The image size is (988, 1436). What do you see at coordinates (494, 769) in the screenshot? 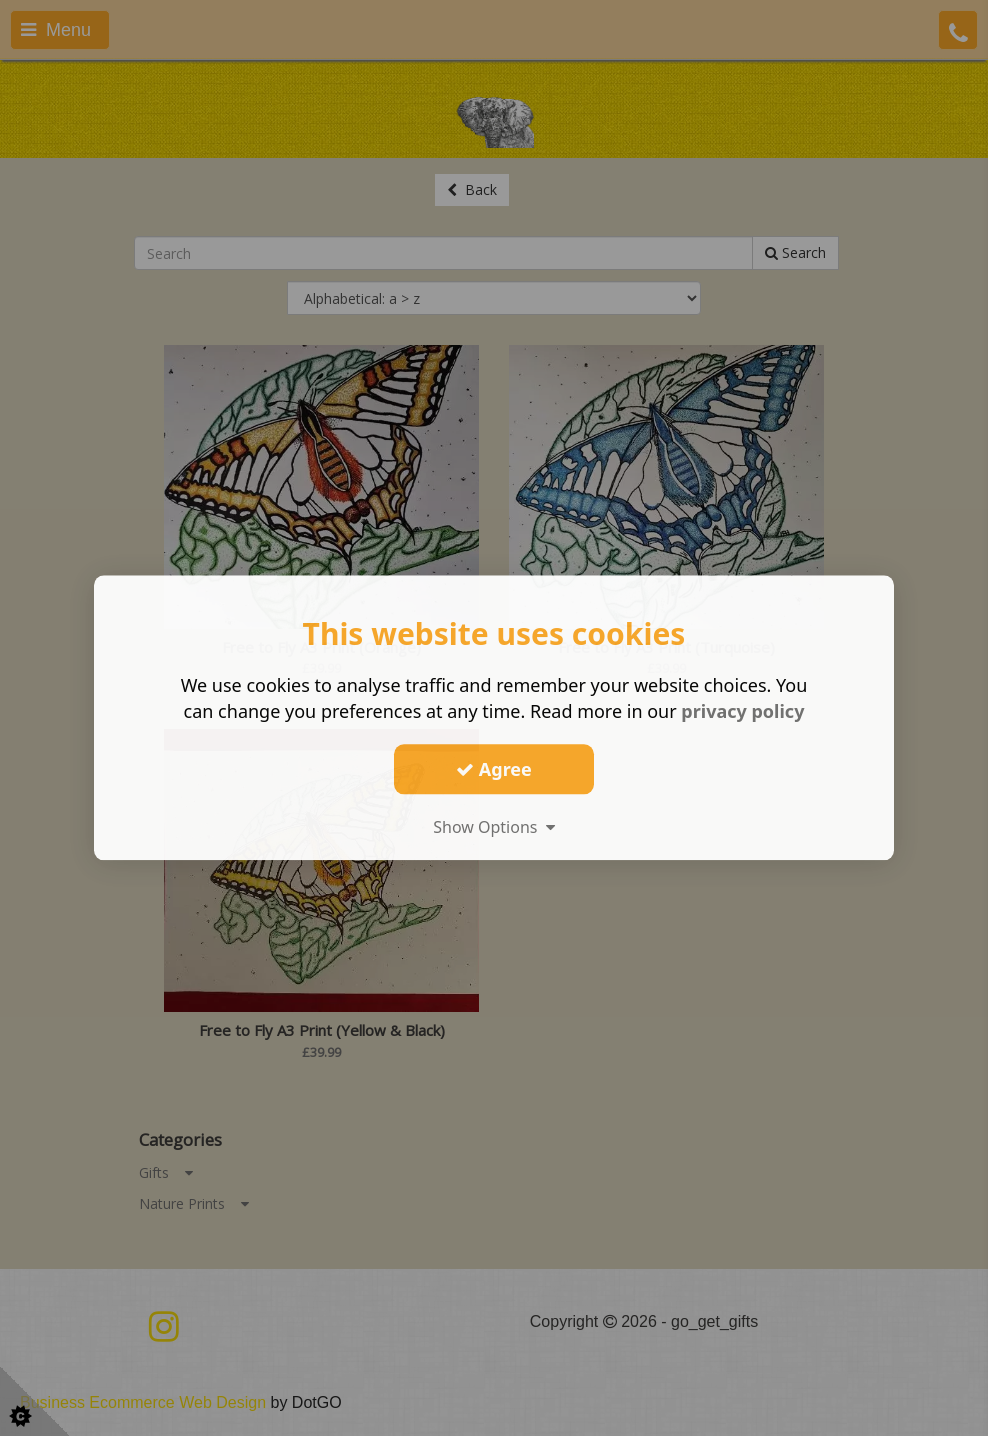
I see `Agree` at bounding box center [494, 769].